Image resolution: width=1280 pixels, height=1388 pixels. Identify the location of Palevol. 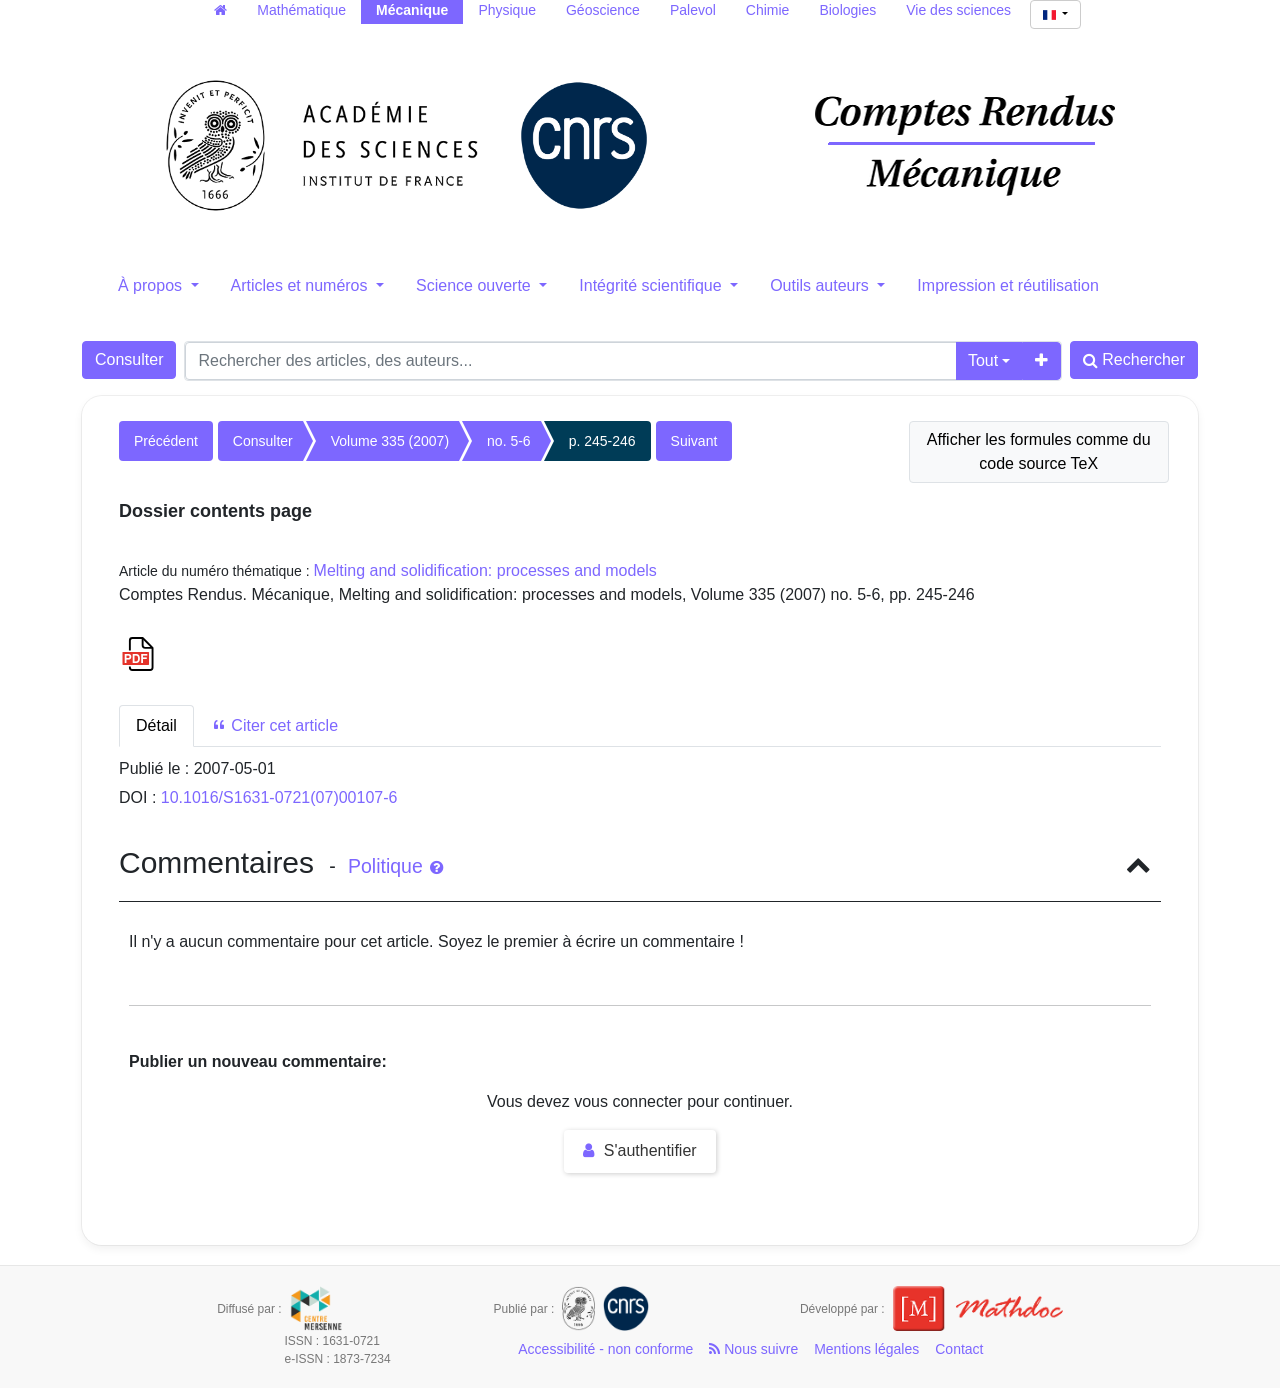
(693, 10).